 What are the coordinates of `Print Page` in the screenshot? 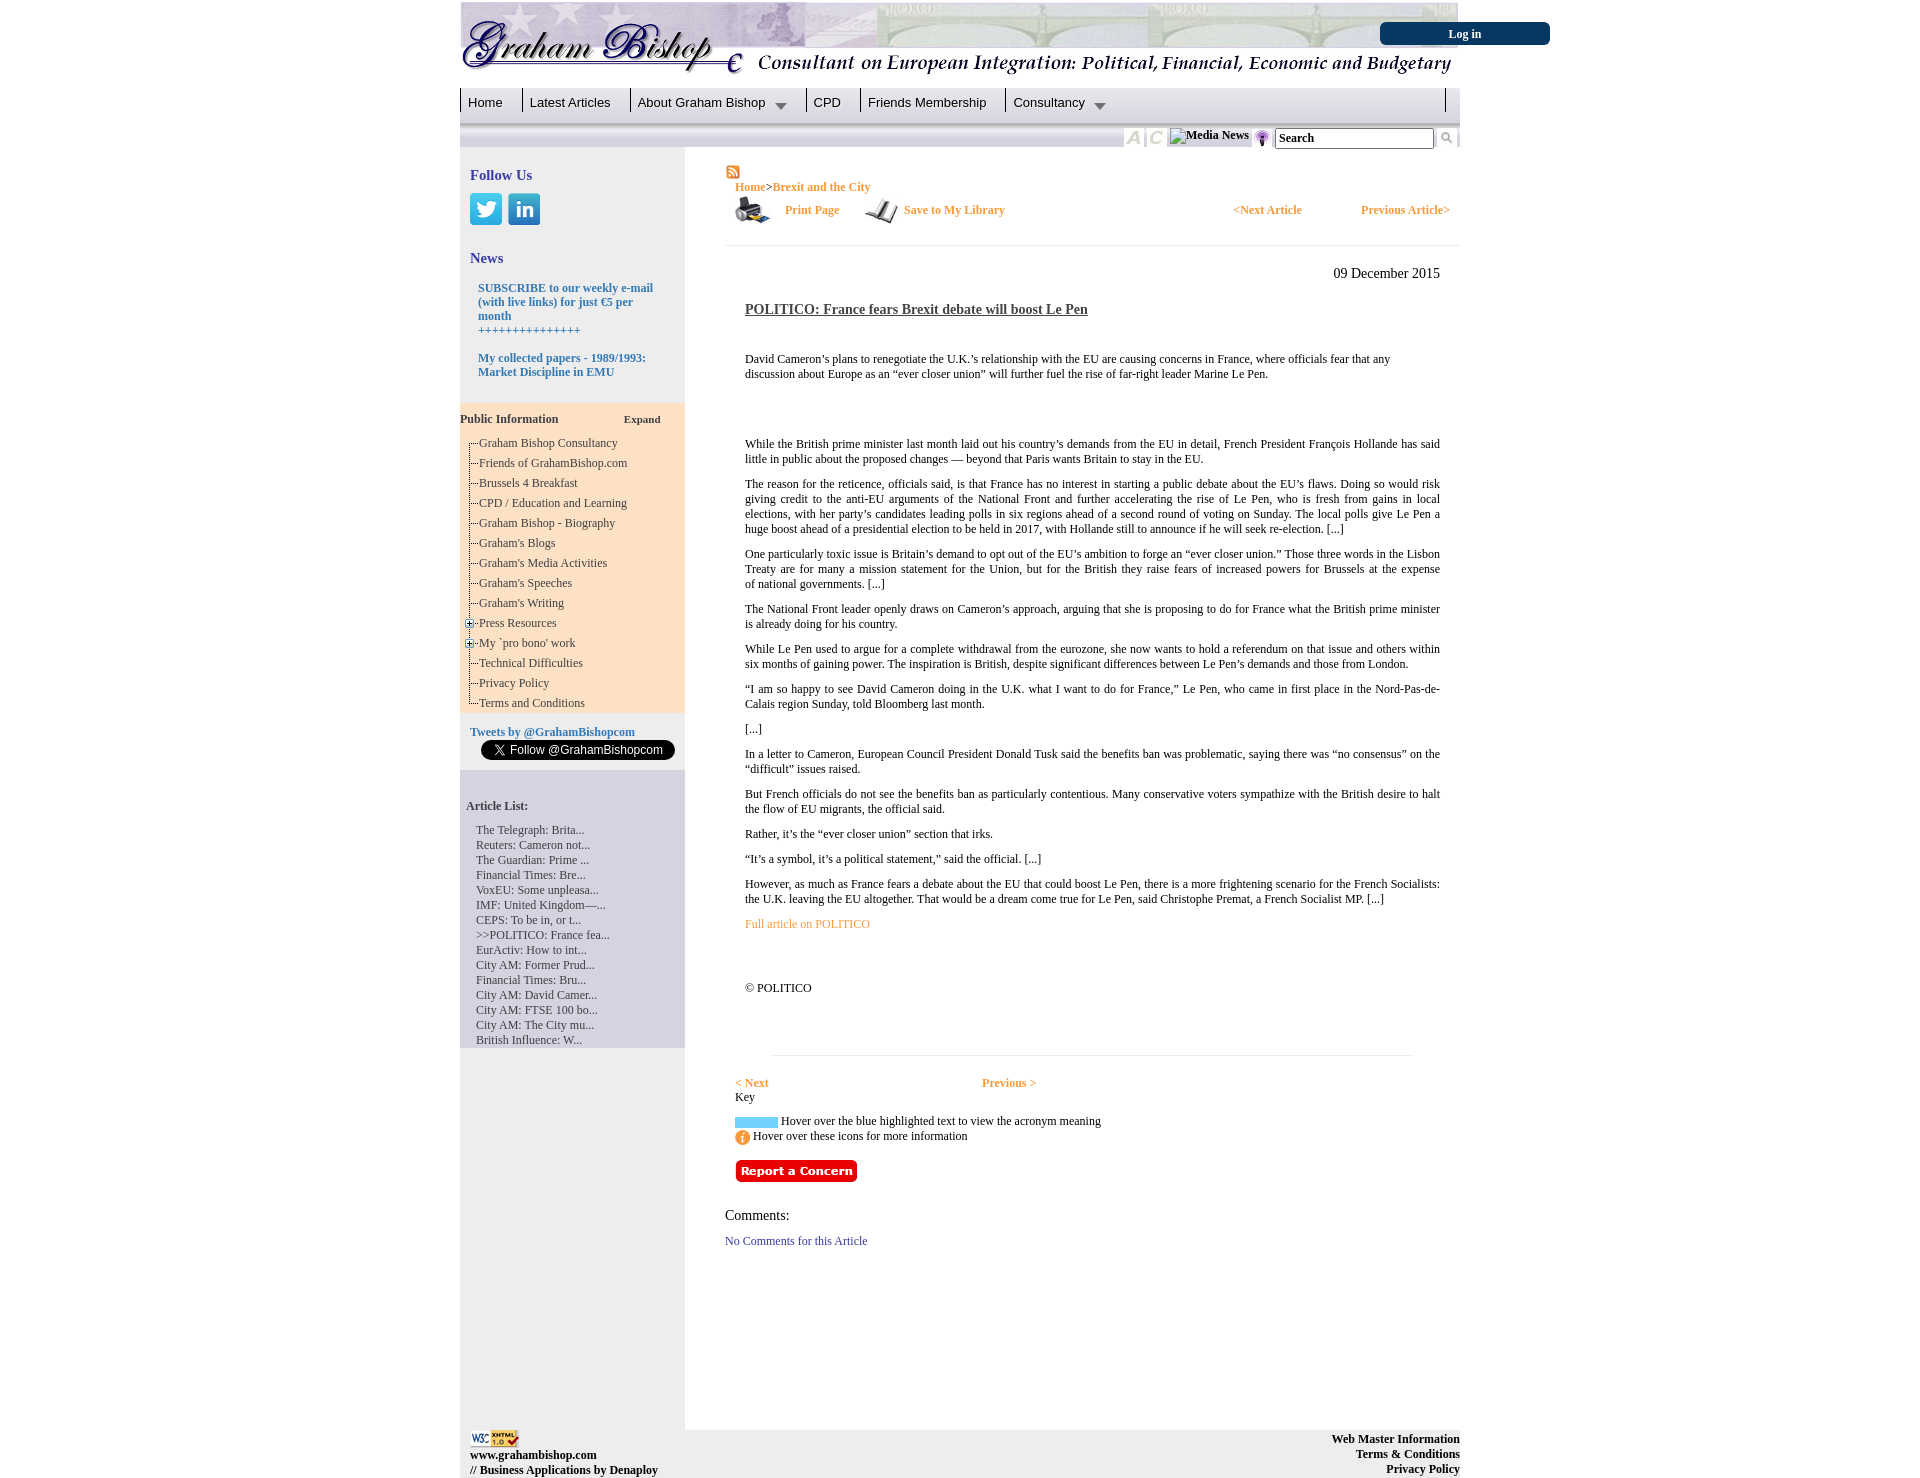 It's located at (812, 210).